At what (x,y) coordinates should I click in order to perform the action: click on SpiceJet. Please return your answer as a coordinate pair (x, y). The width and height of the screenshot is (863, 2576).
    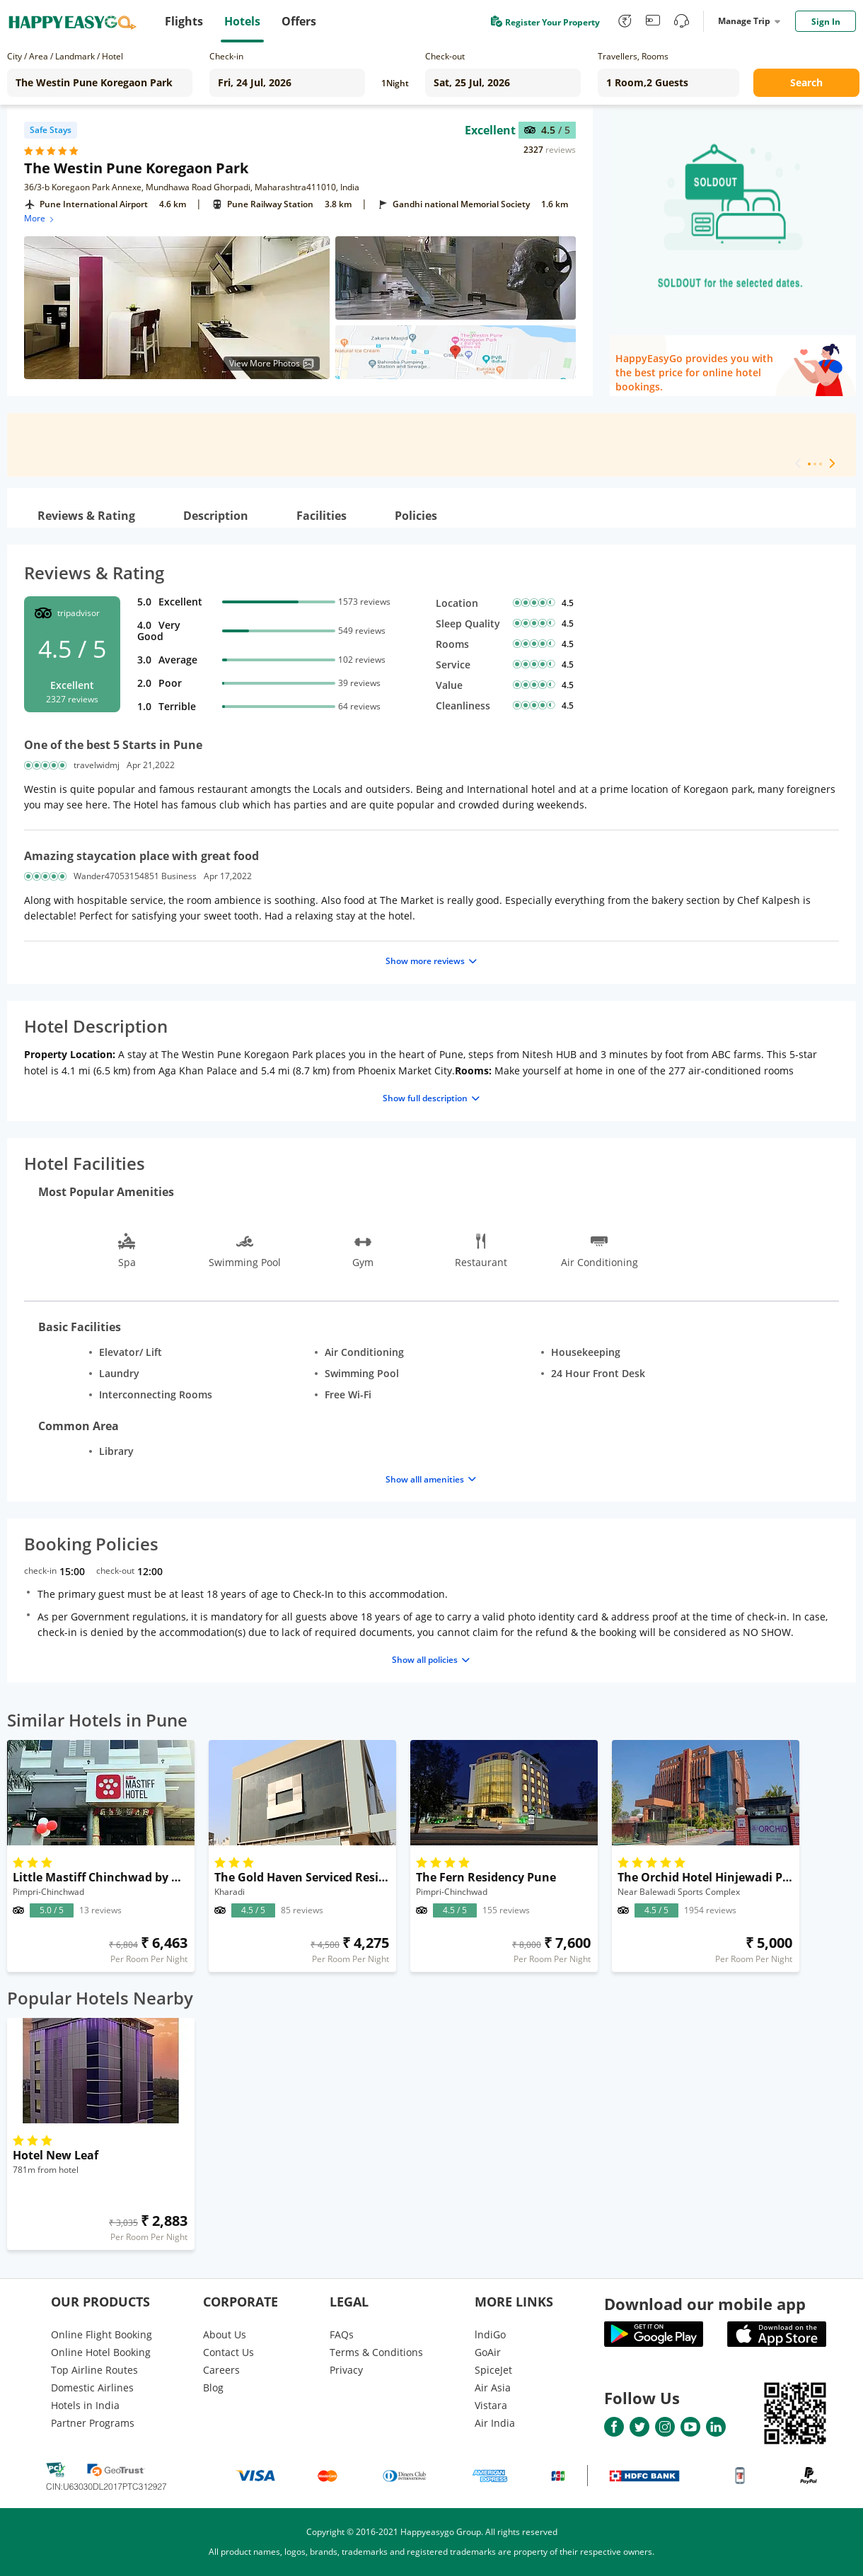
    Looking at the image, I should click on (493, 2370).